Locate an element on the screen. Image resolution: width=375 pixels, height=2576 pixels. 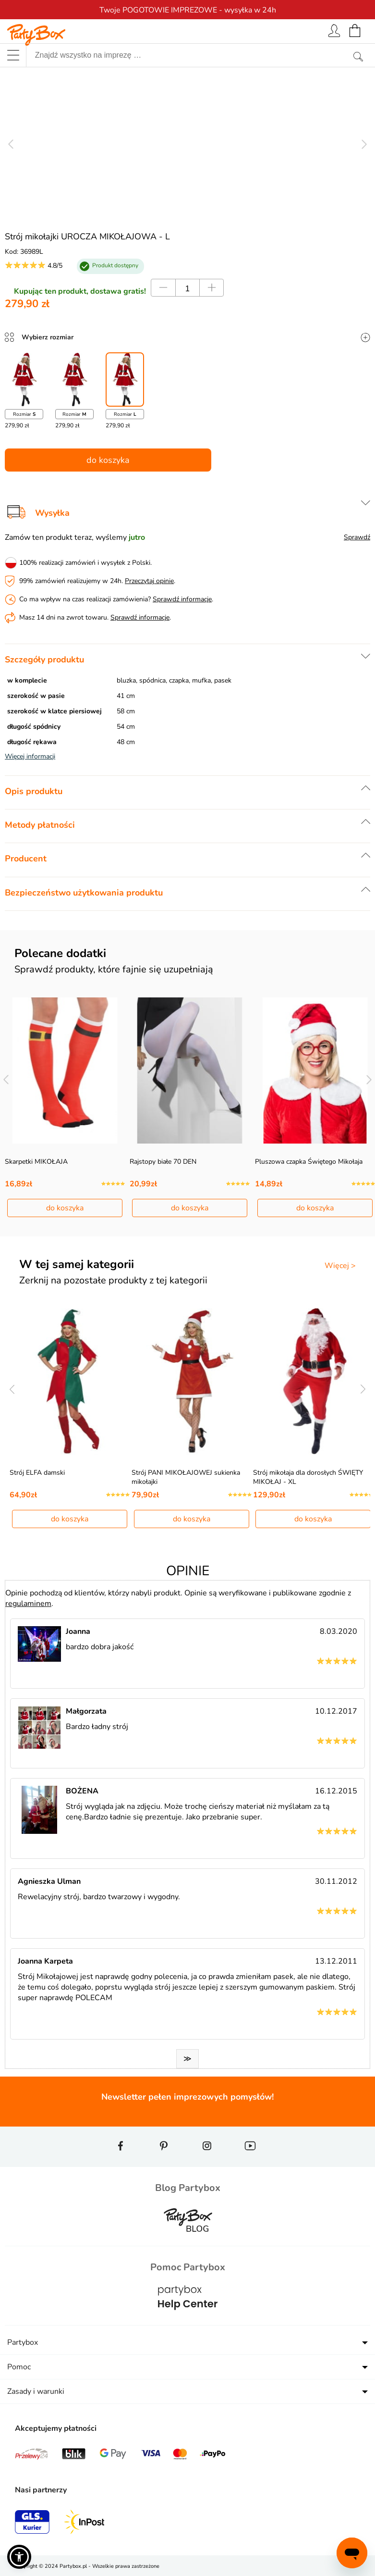
do koszyka is located at coordinates (108, 460).